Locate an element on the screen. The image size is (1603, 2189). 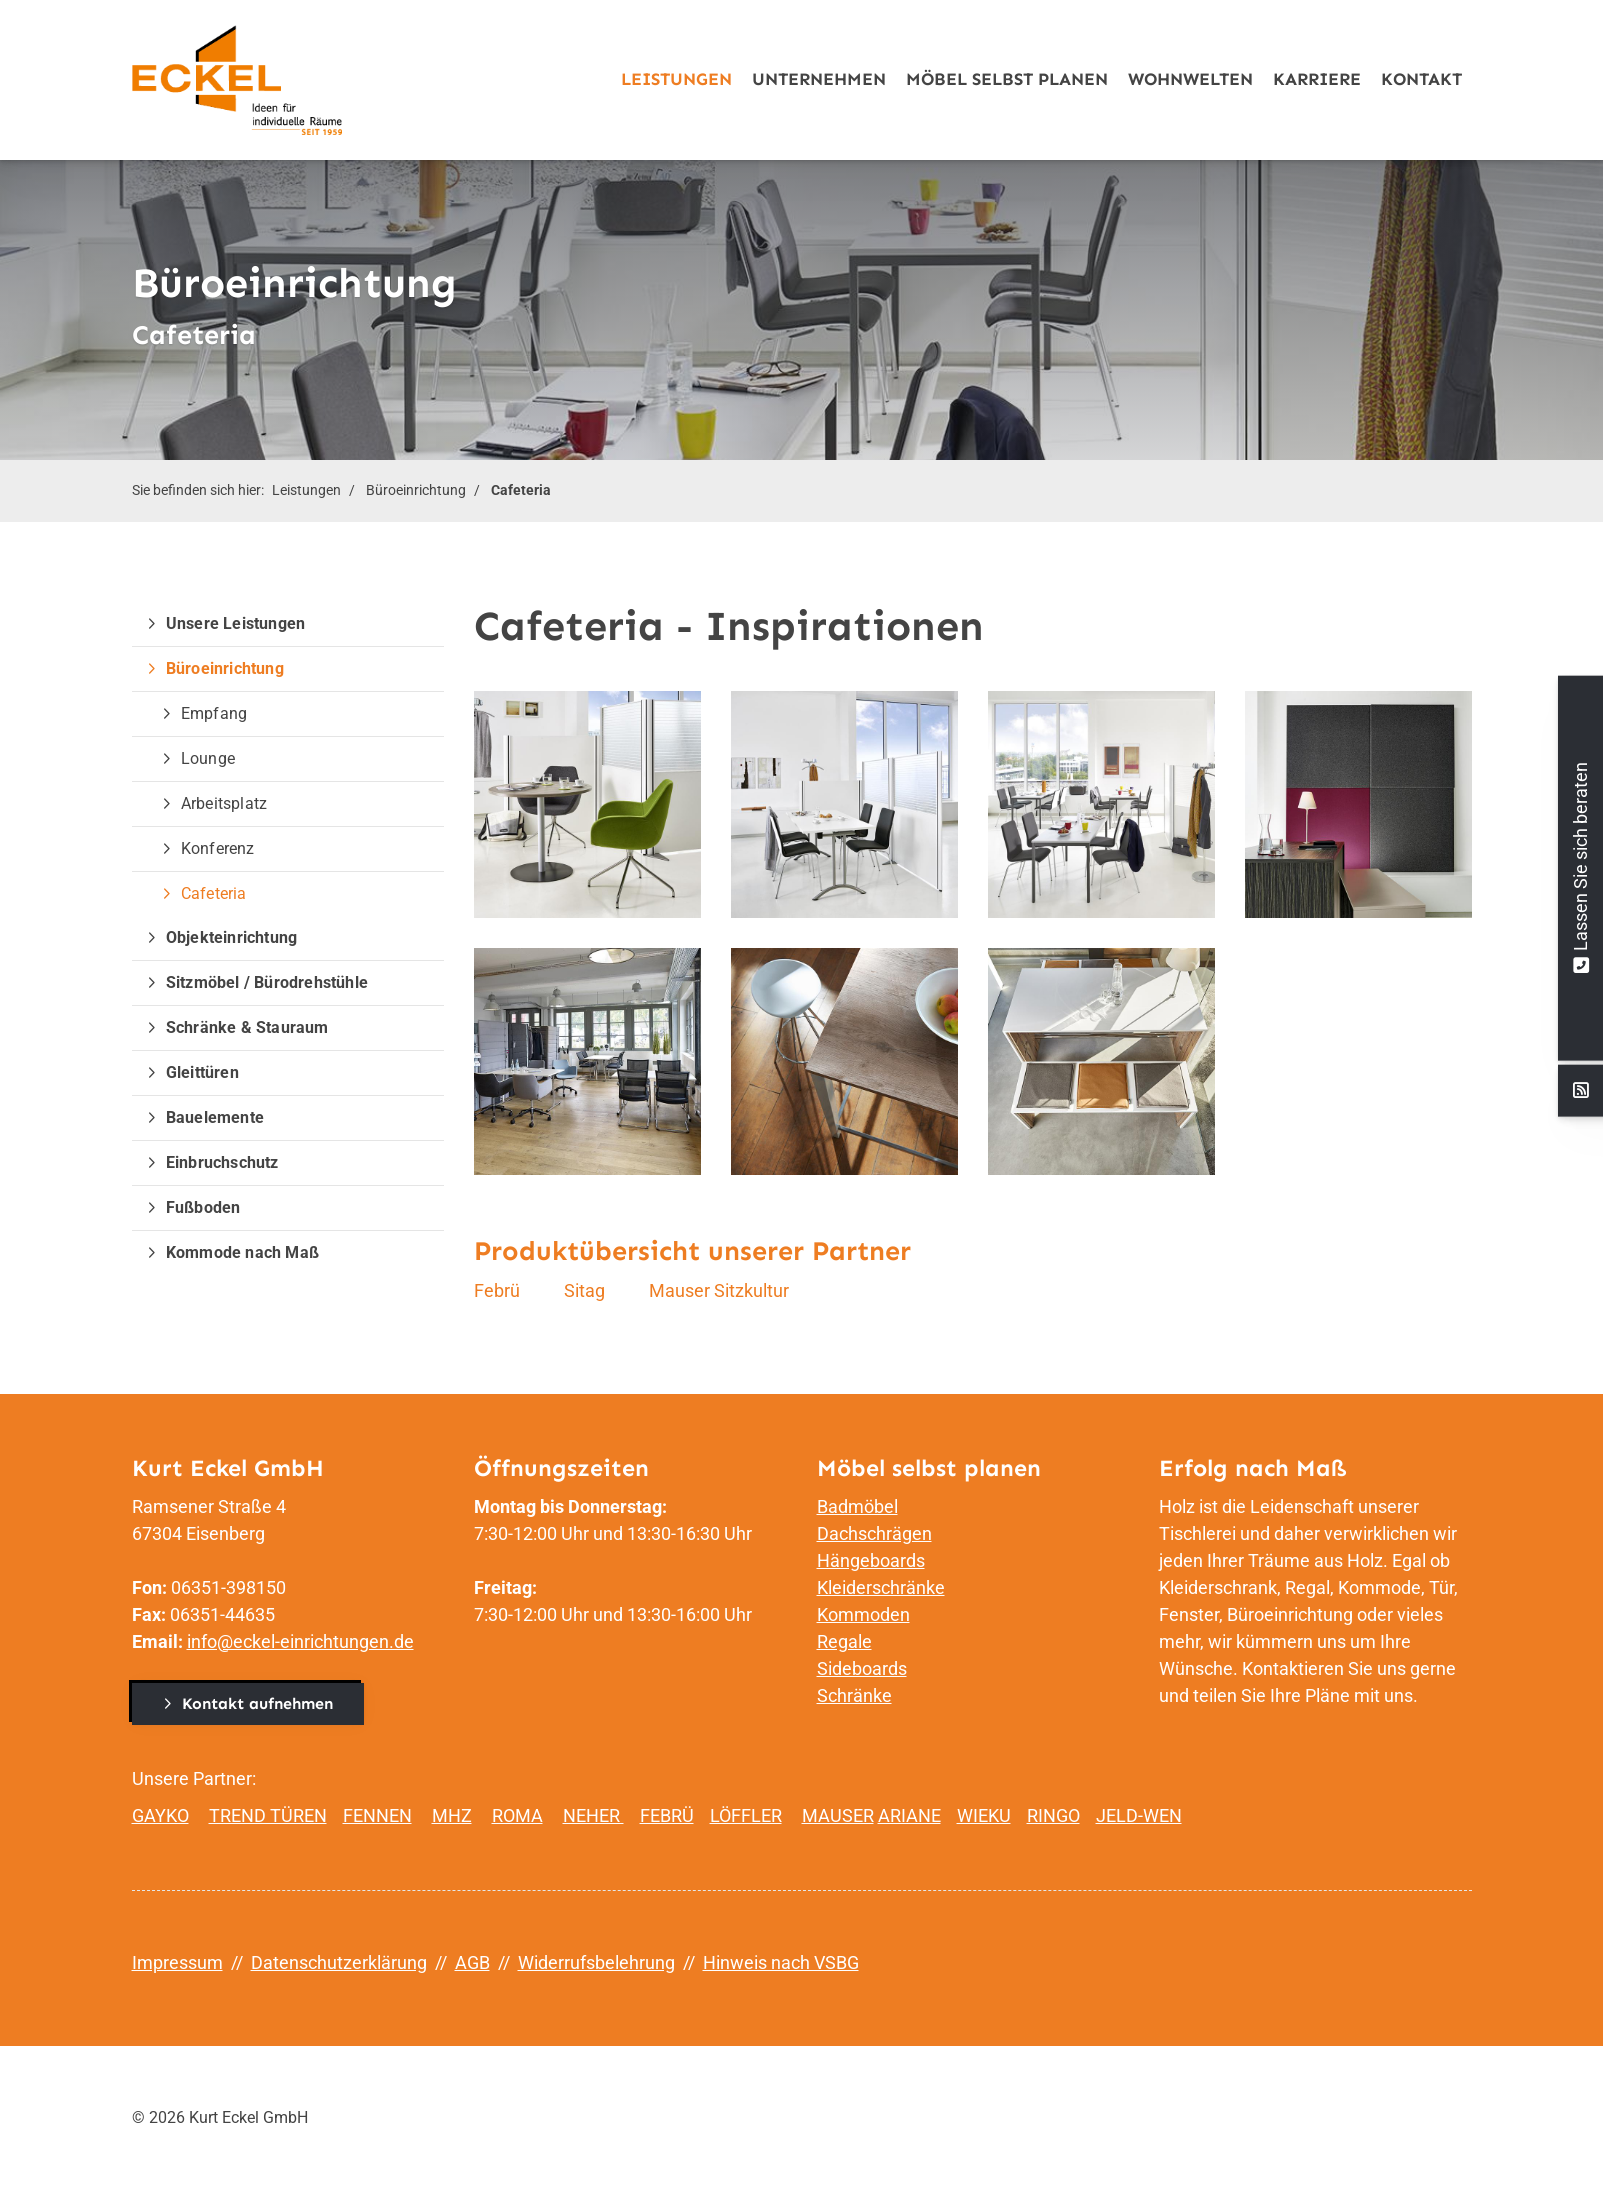
Badmöbel is located at coordinates (857, 1506).